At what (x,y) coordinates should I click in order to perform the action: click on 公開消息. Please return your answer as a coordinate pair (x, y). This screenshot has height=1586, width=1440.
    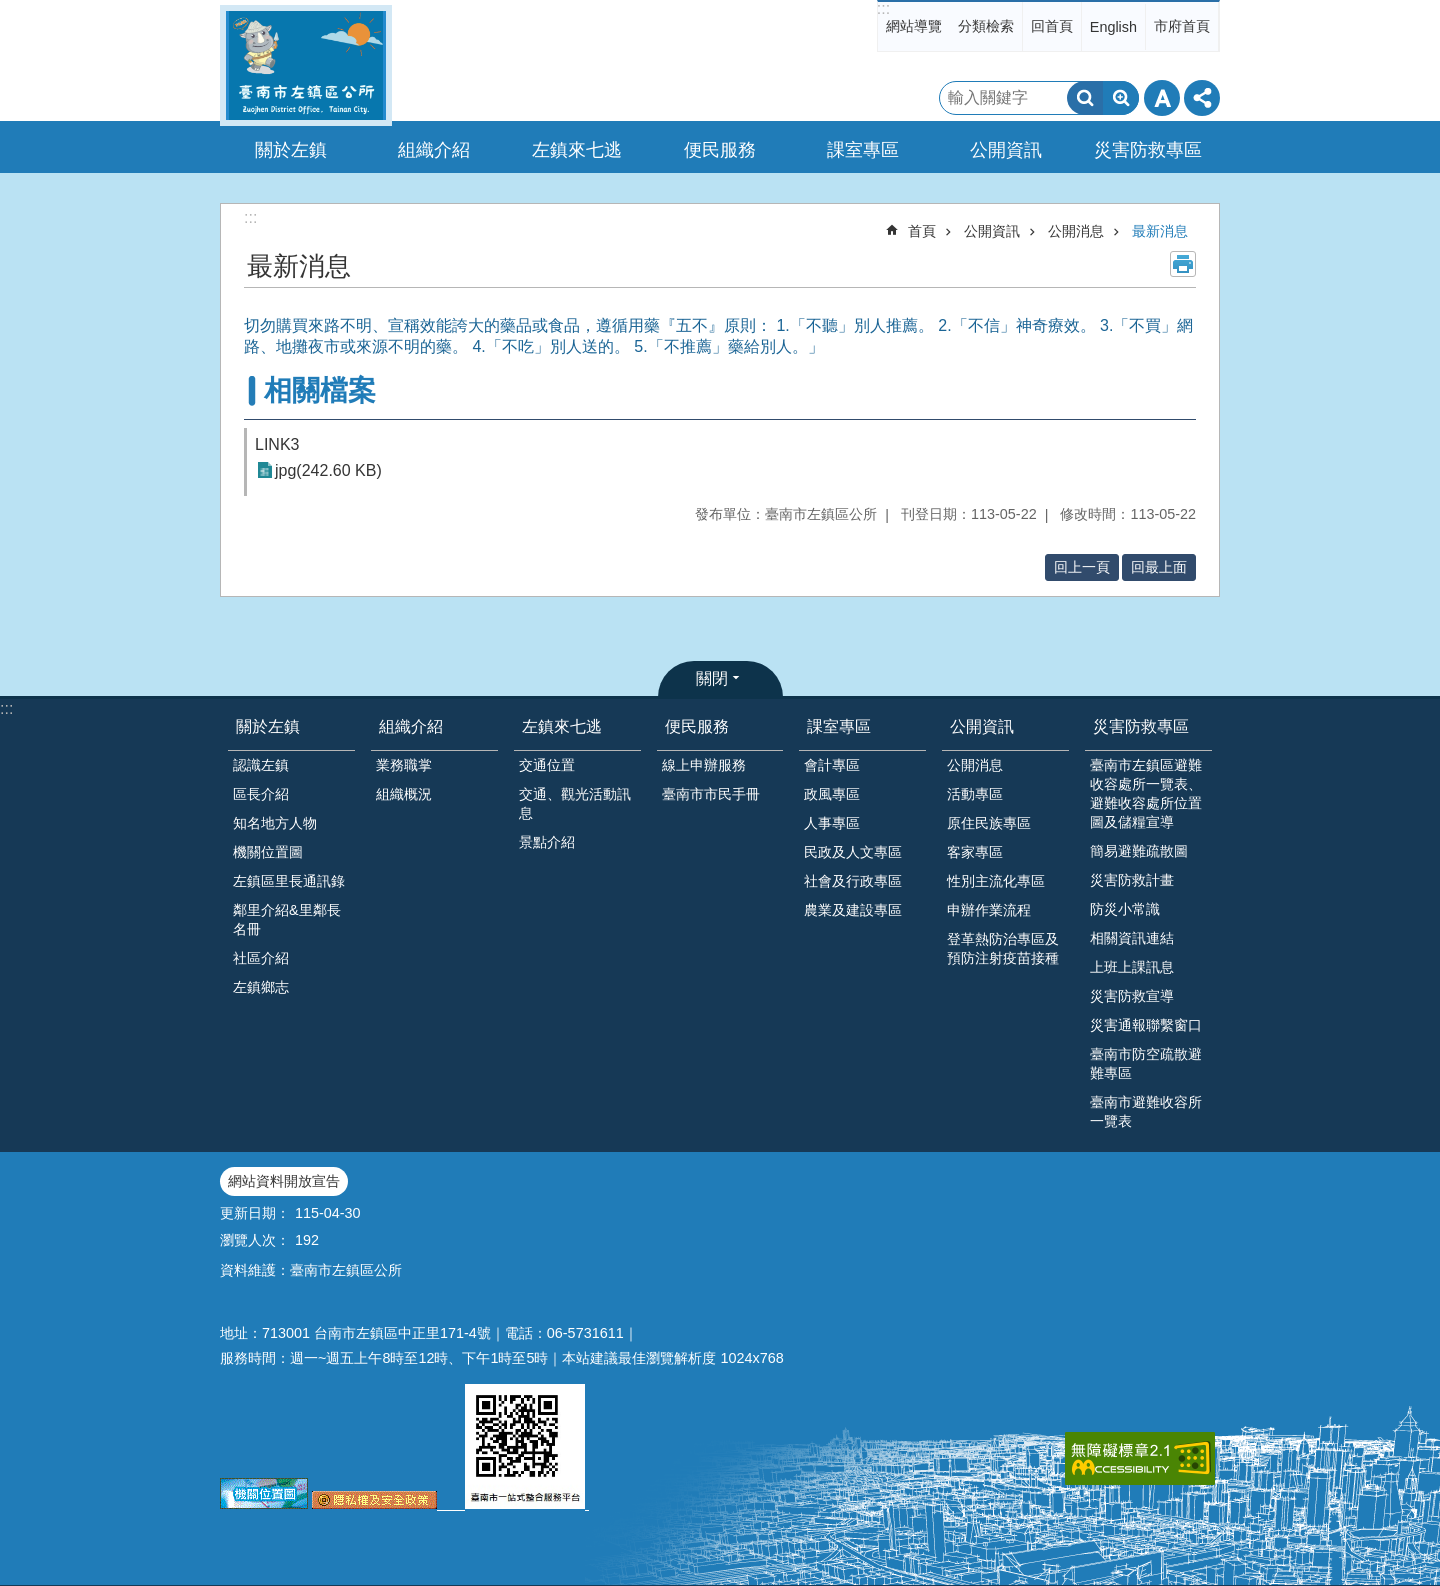
    Looking at the image, I should click on (1076, 231).